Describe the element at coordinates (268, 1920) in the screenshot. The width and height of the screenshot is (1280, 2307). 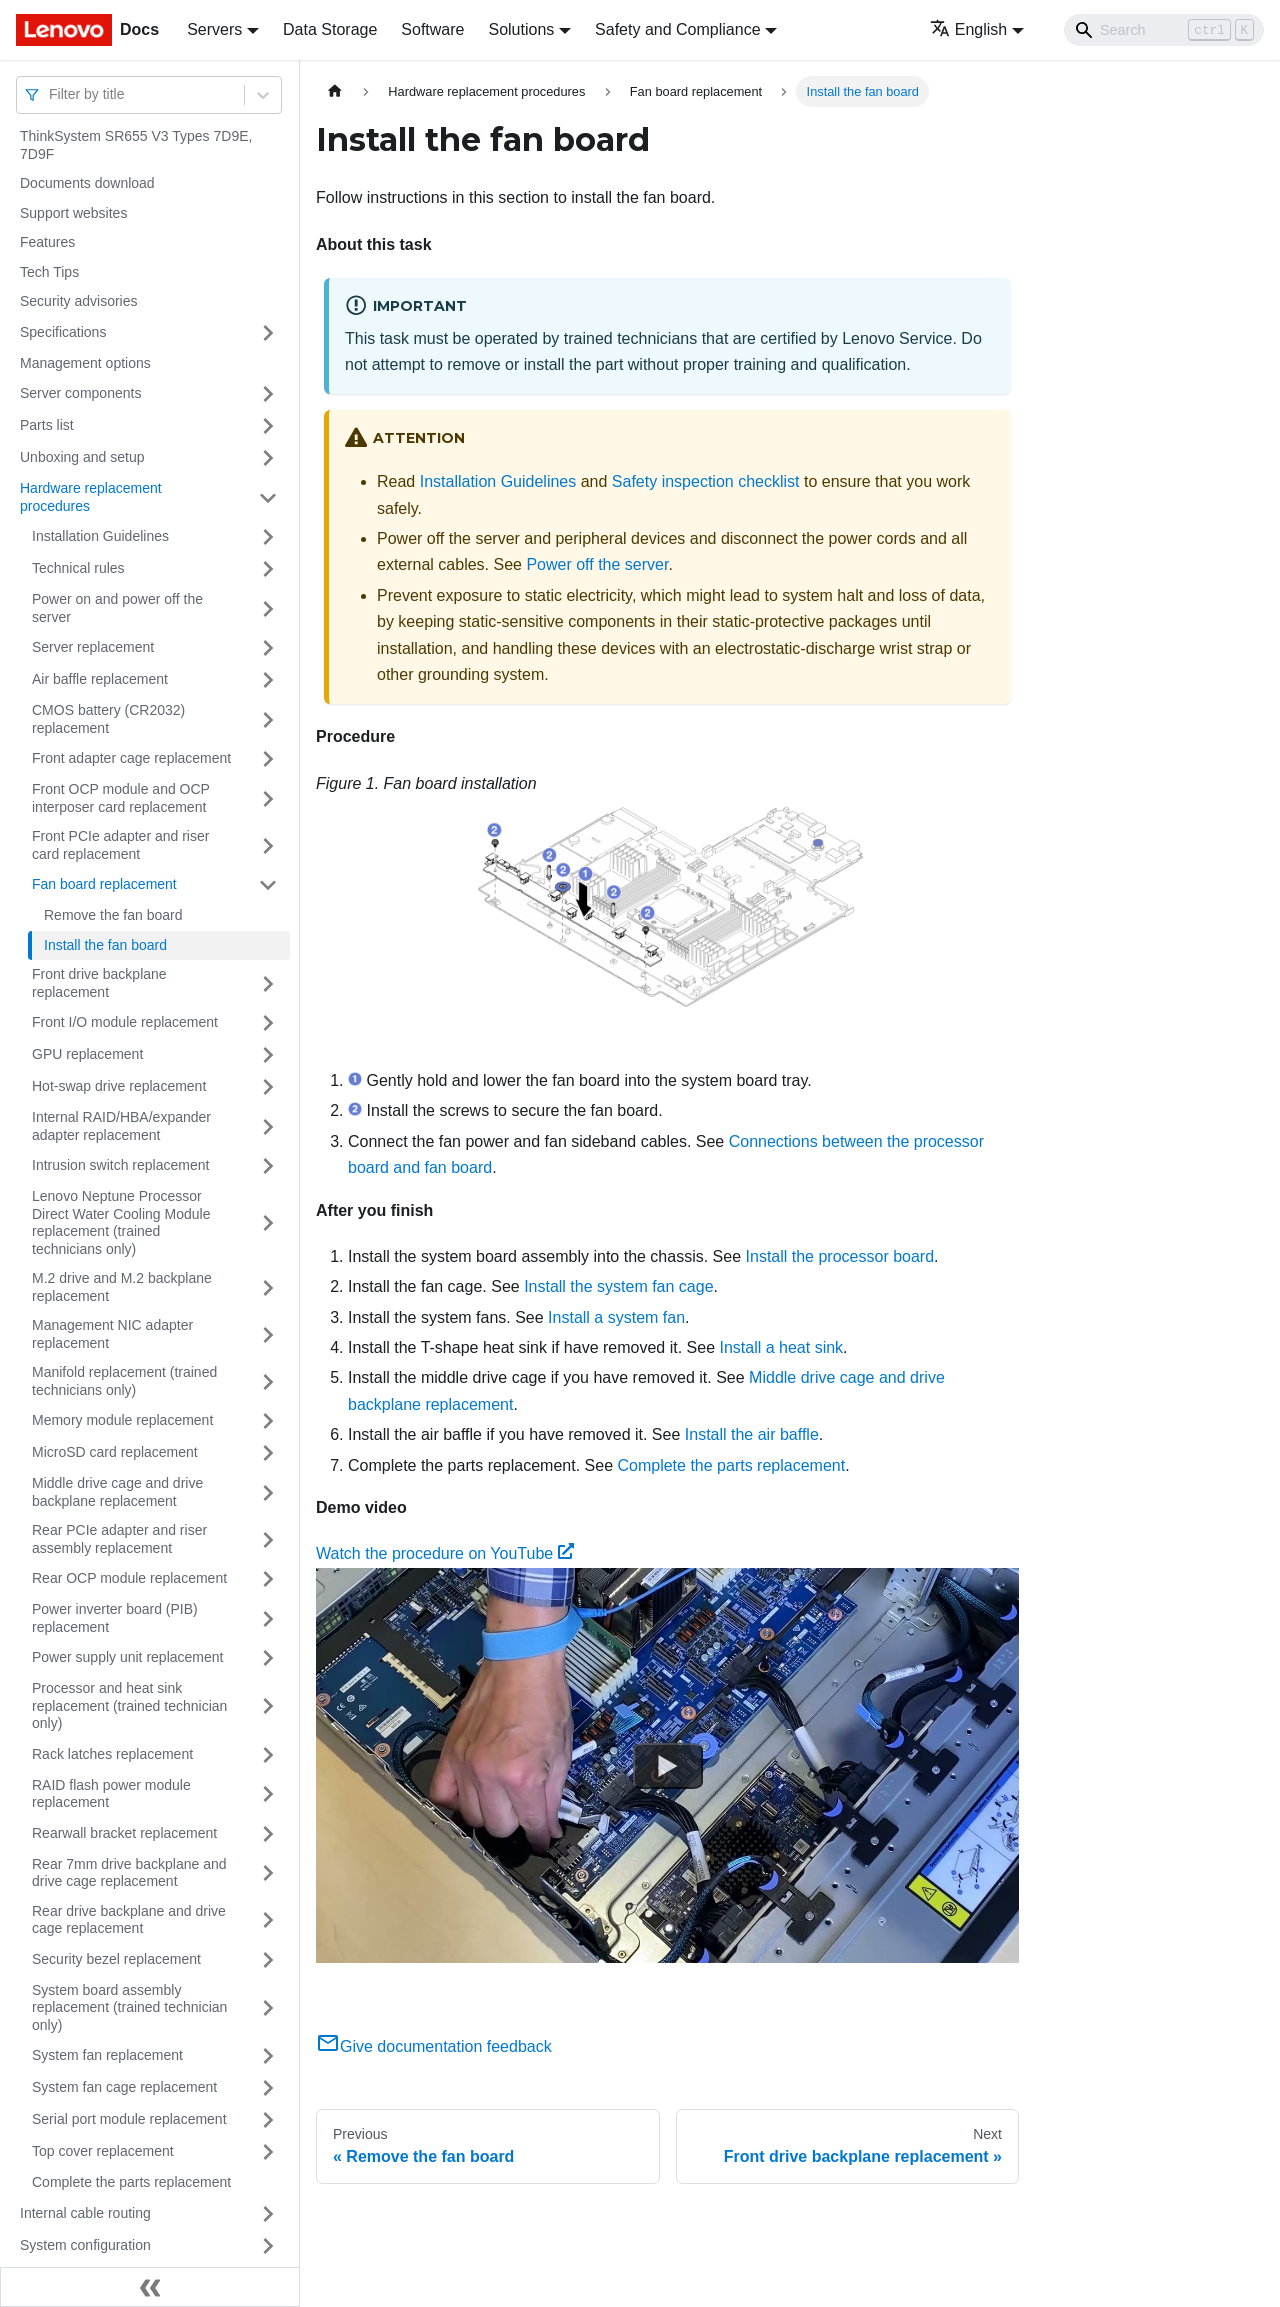
I see `[Toggle the collapsible sidebar category 'Rear drive backplane and drive cage replacement']` at that location.